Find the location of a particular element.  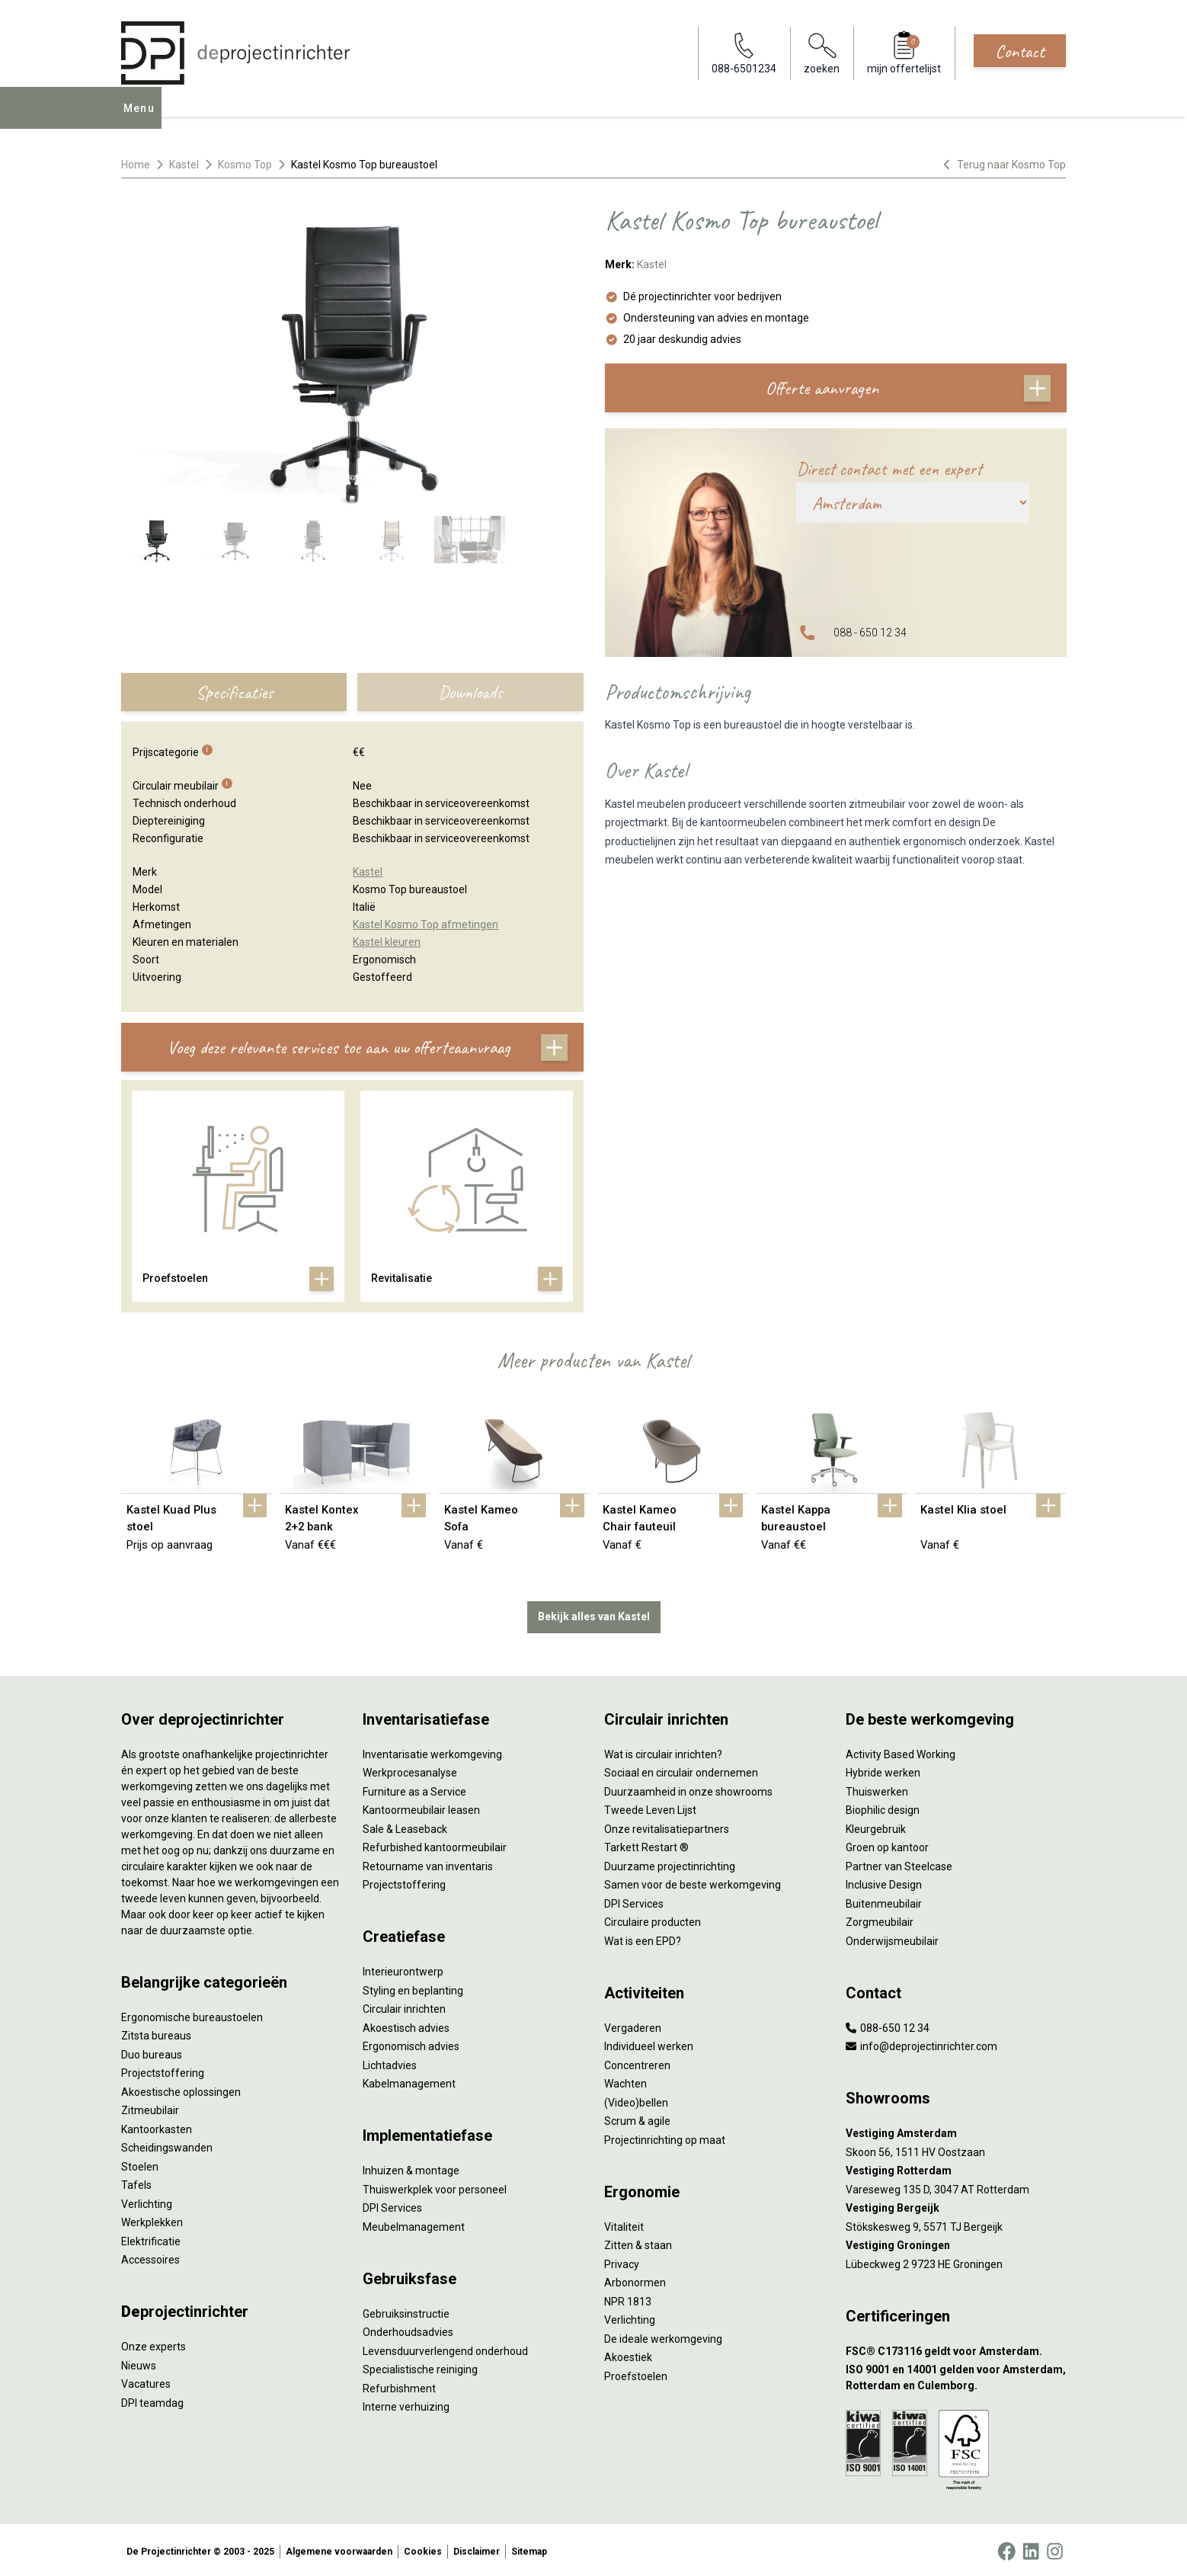

Elektrificatie is located at coordinates (151, 2238).